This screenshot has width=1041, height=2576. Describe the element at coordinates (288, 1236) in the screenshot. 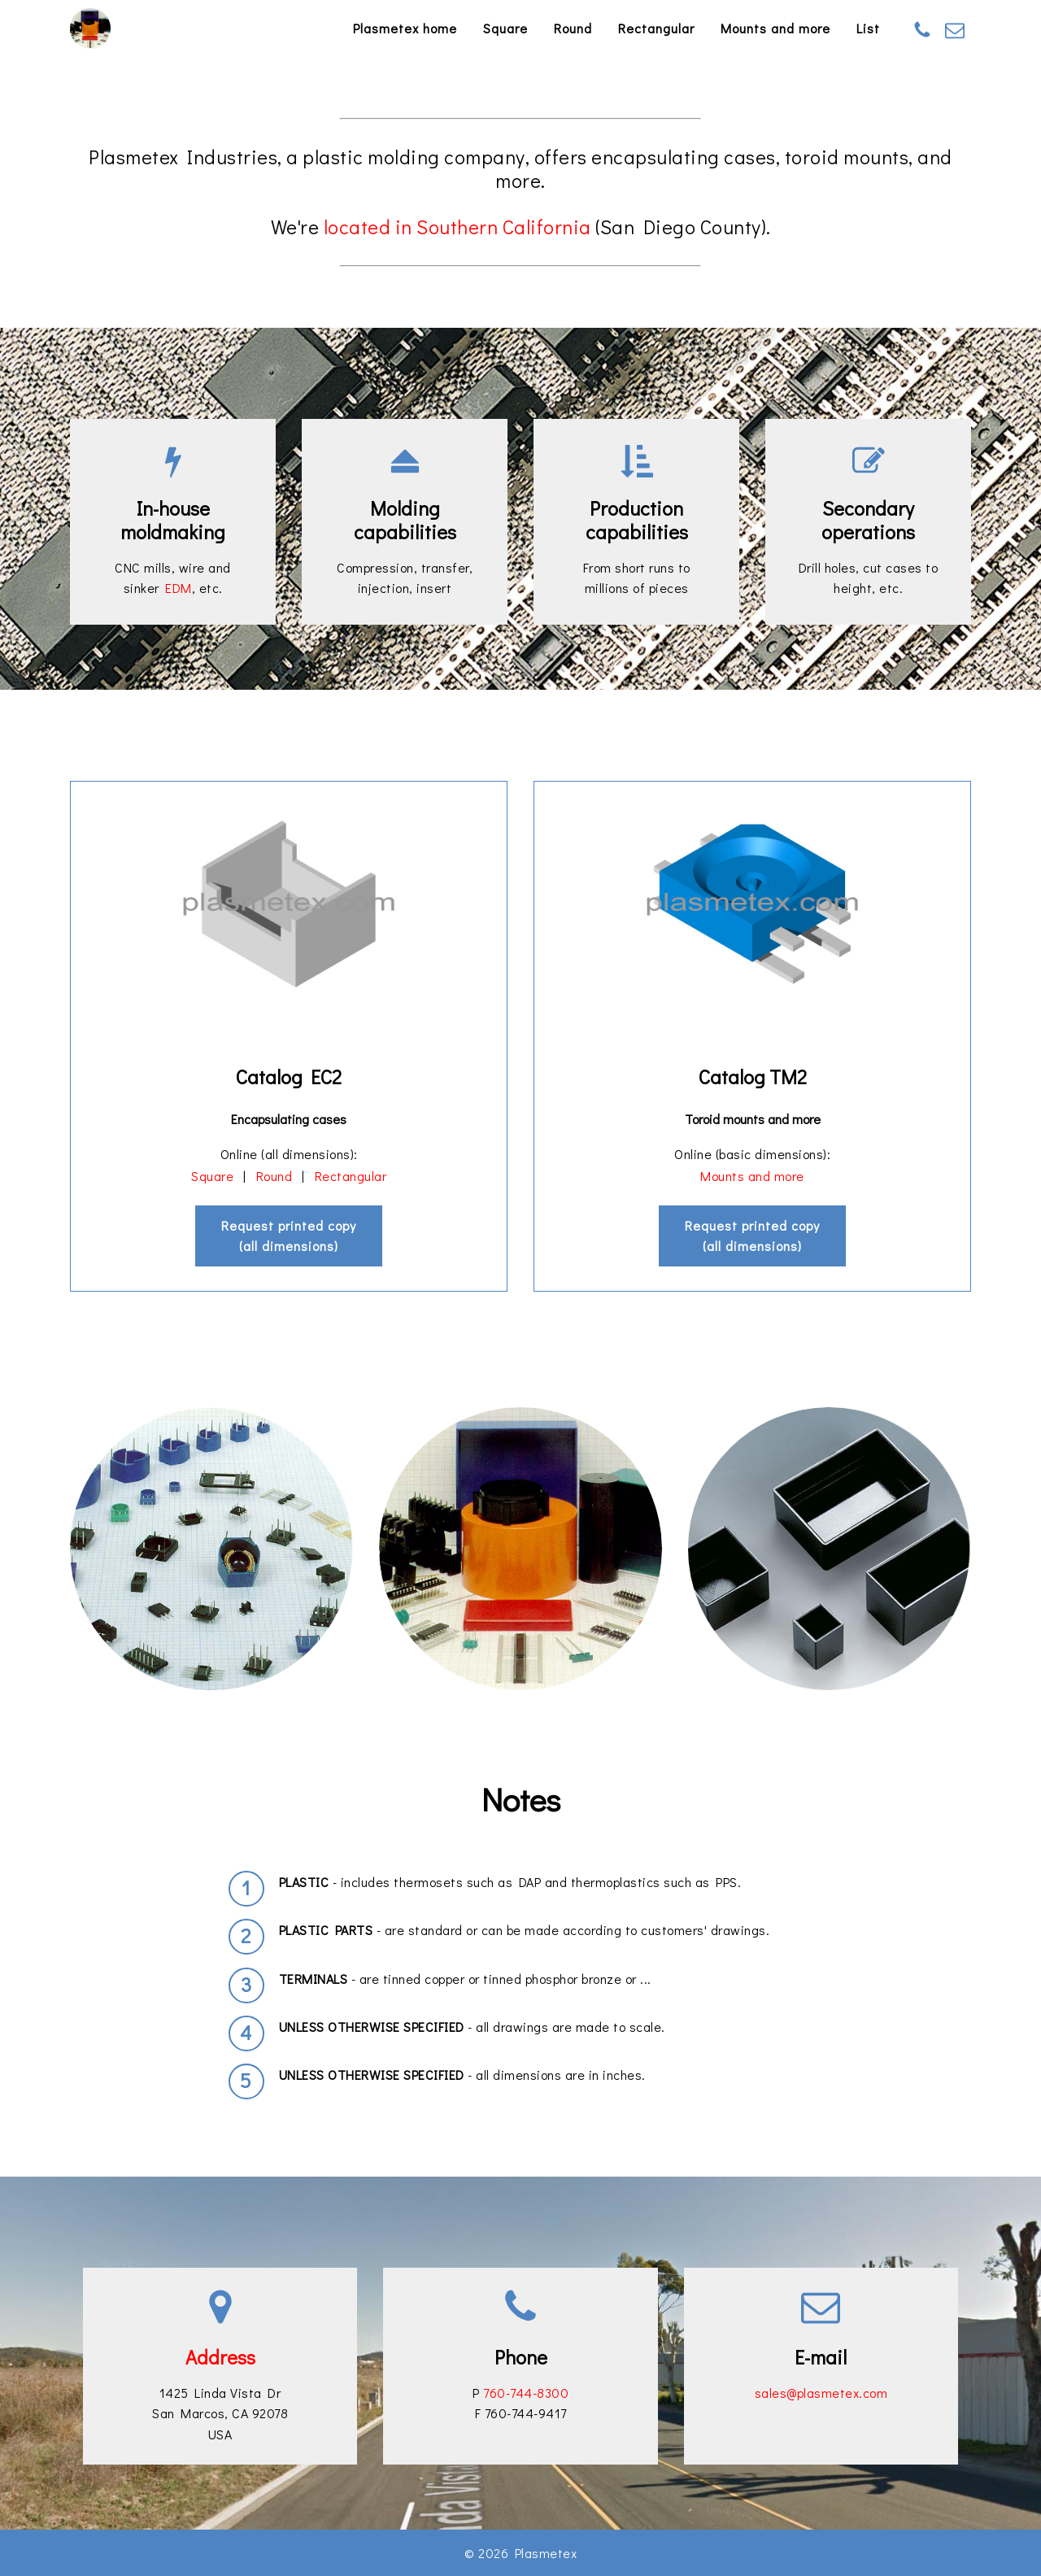

I see `Request printed copy(all dimensions)` at that location.